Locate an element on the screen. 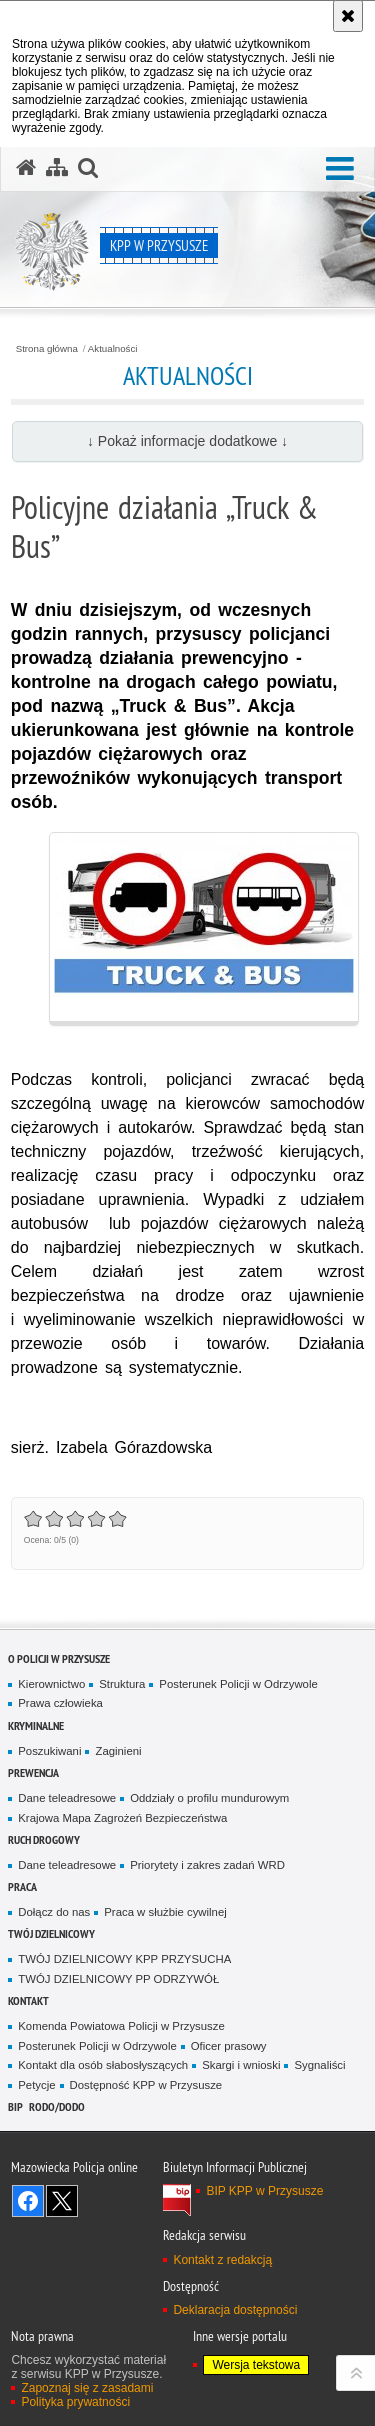 The image size is (375, 2426). Kontakt is located at coordinates (28, 2000).